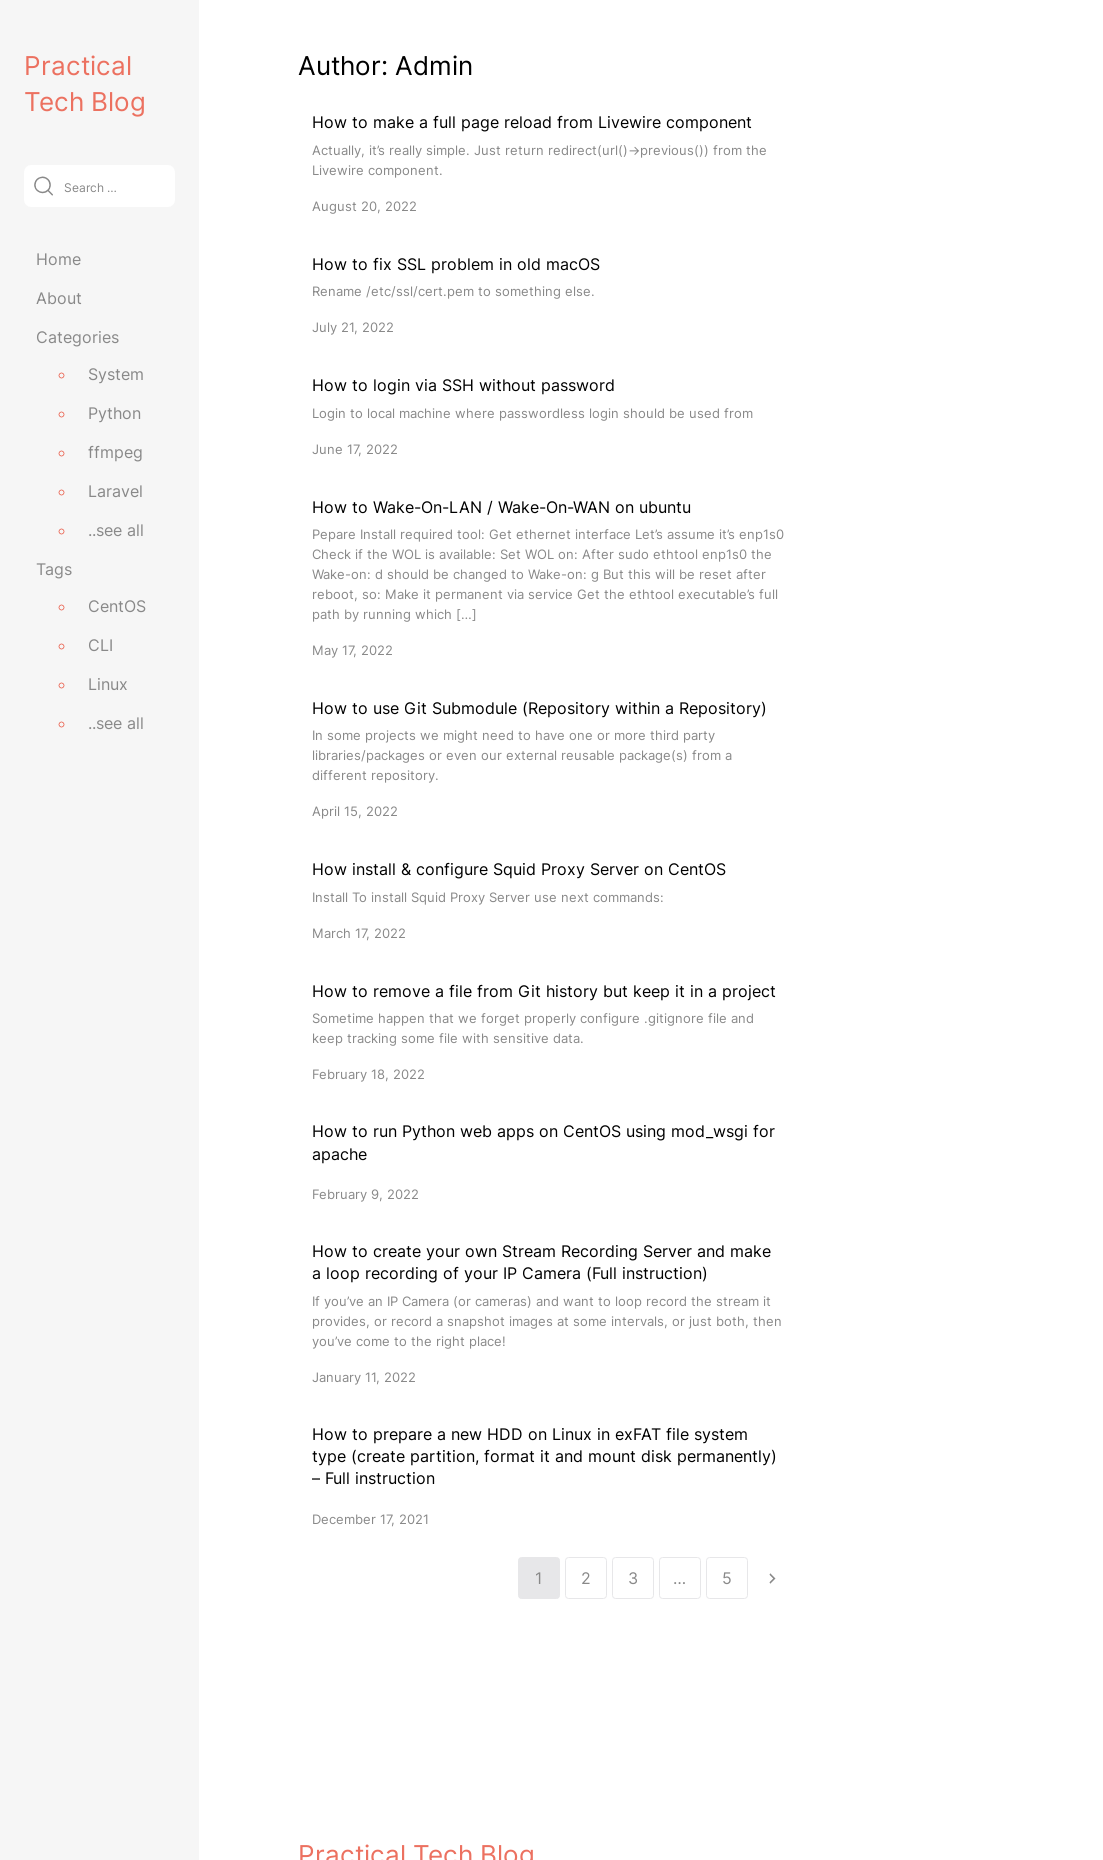 Image resolution: width=1103 pixels, height=1860 pixels. What do you see at coordinates (548, 415) in the screenshot?
I see `[How to login via SSH without password]` at bounding box center [548, 415].